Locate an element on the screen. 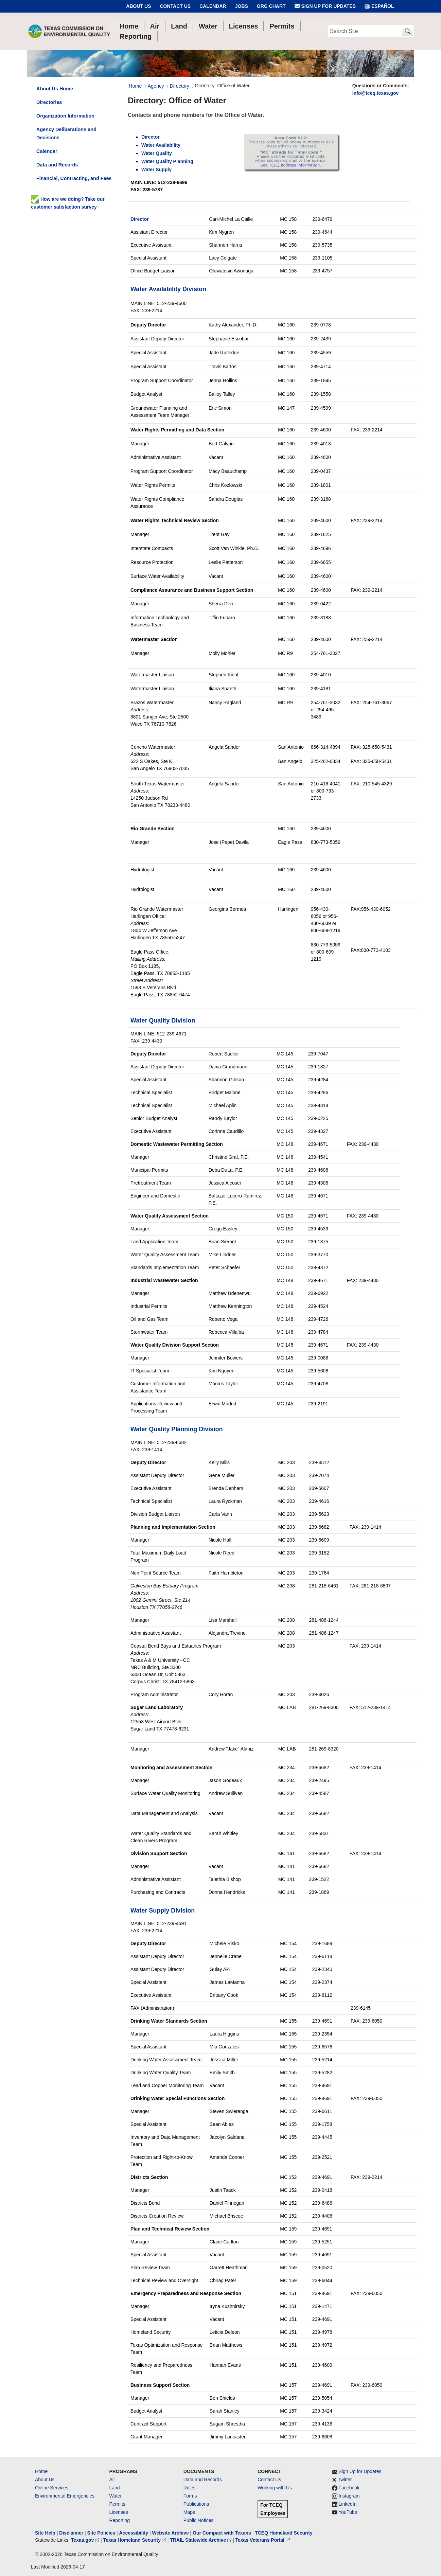 The width and height of the screenshot is (441, 2576). Organization Information is located at coordinates (65, 116).